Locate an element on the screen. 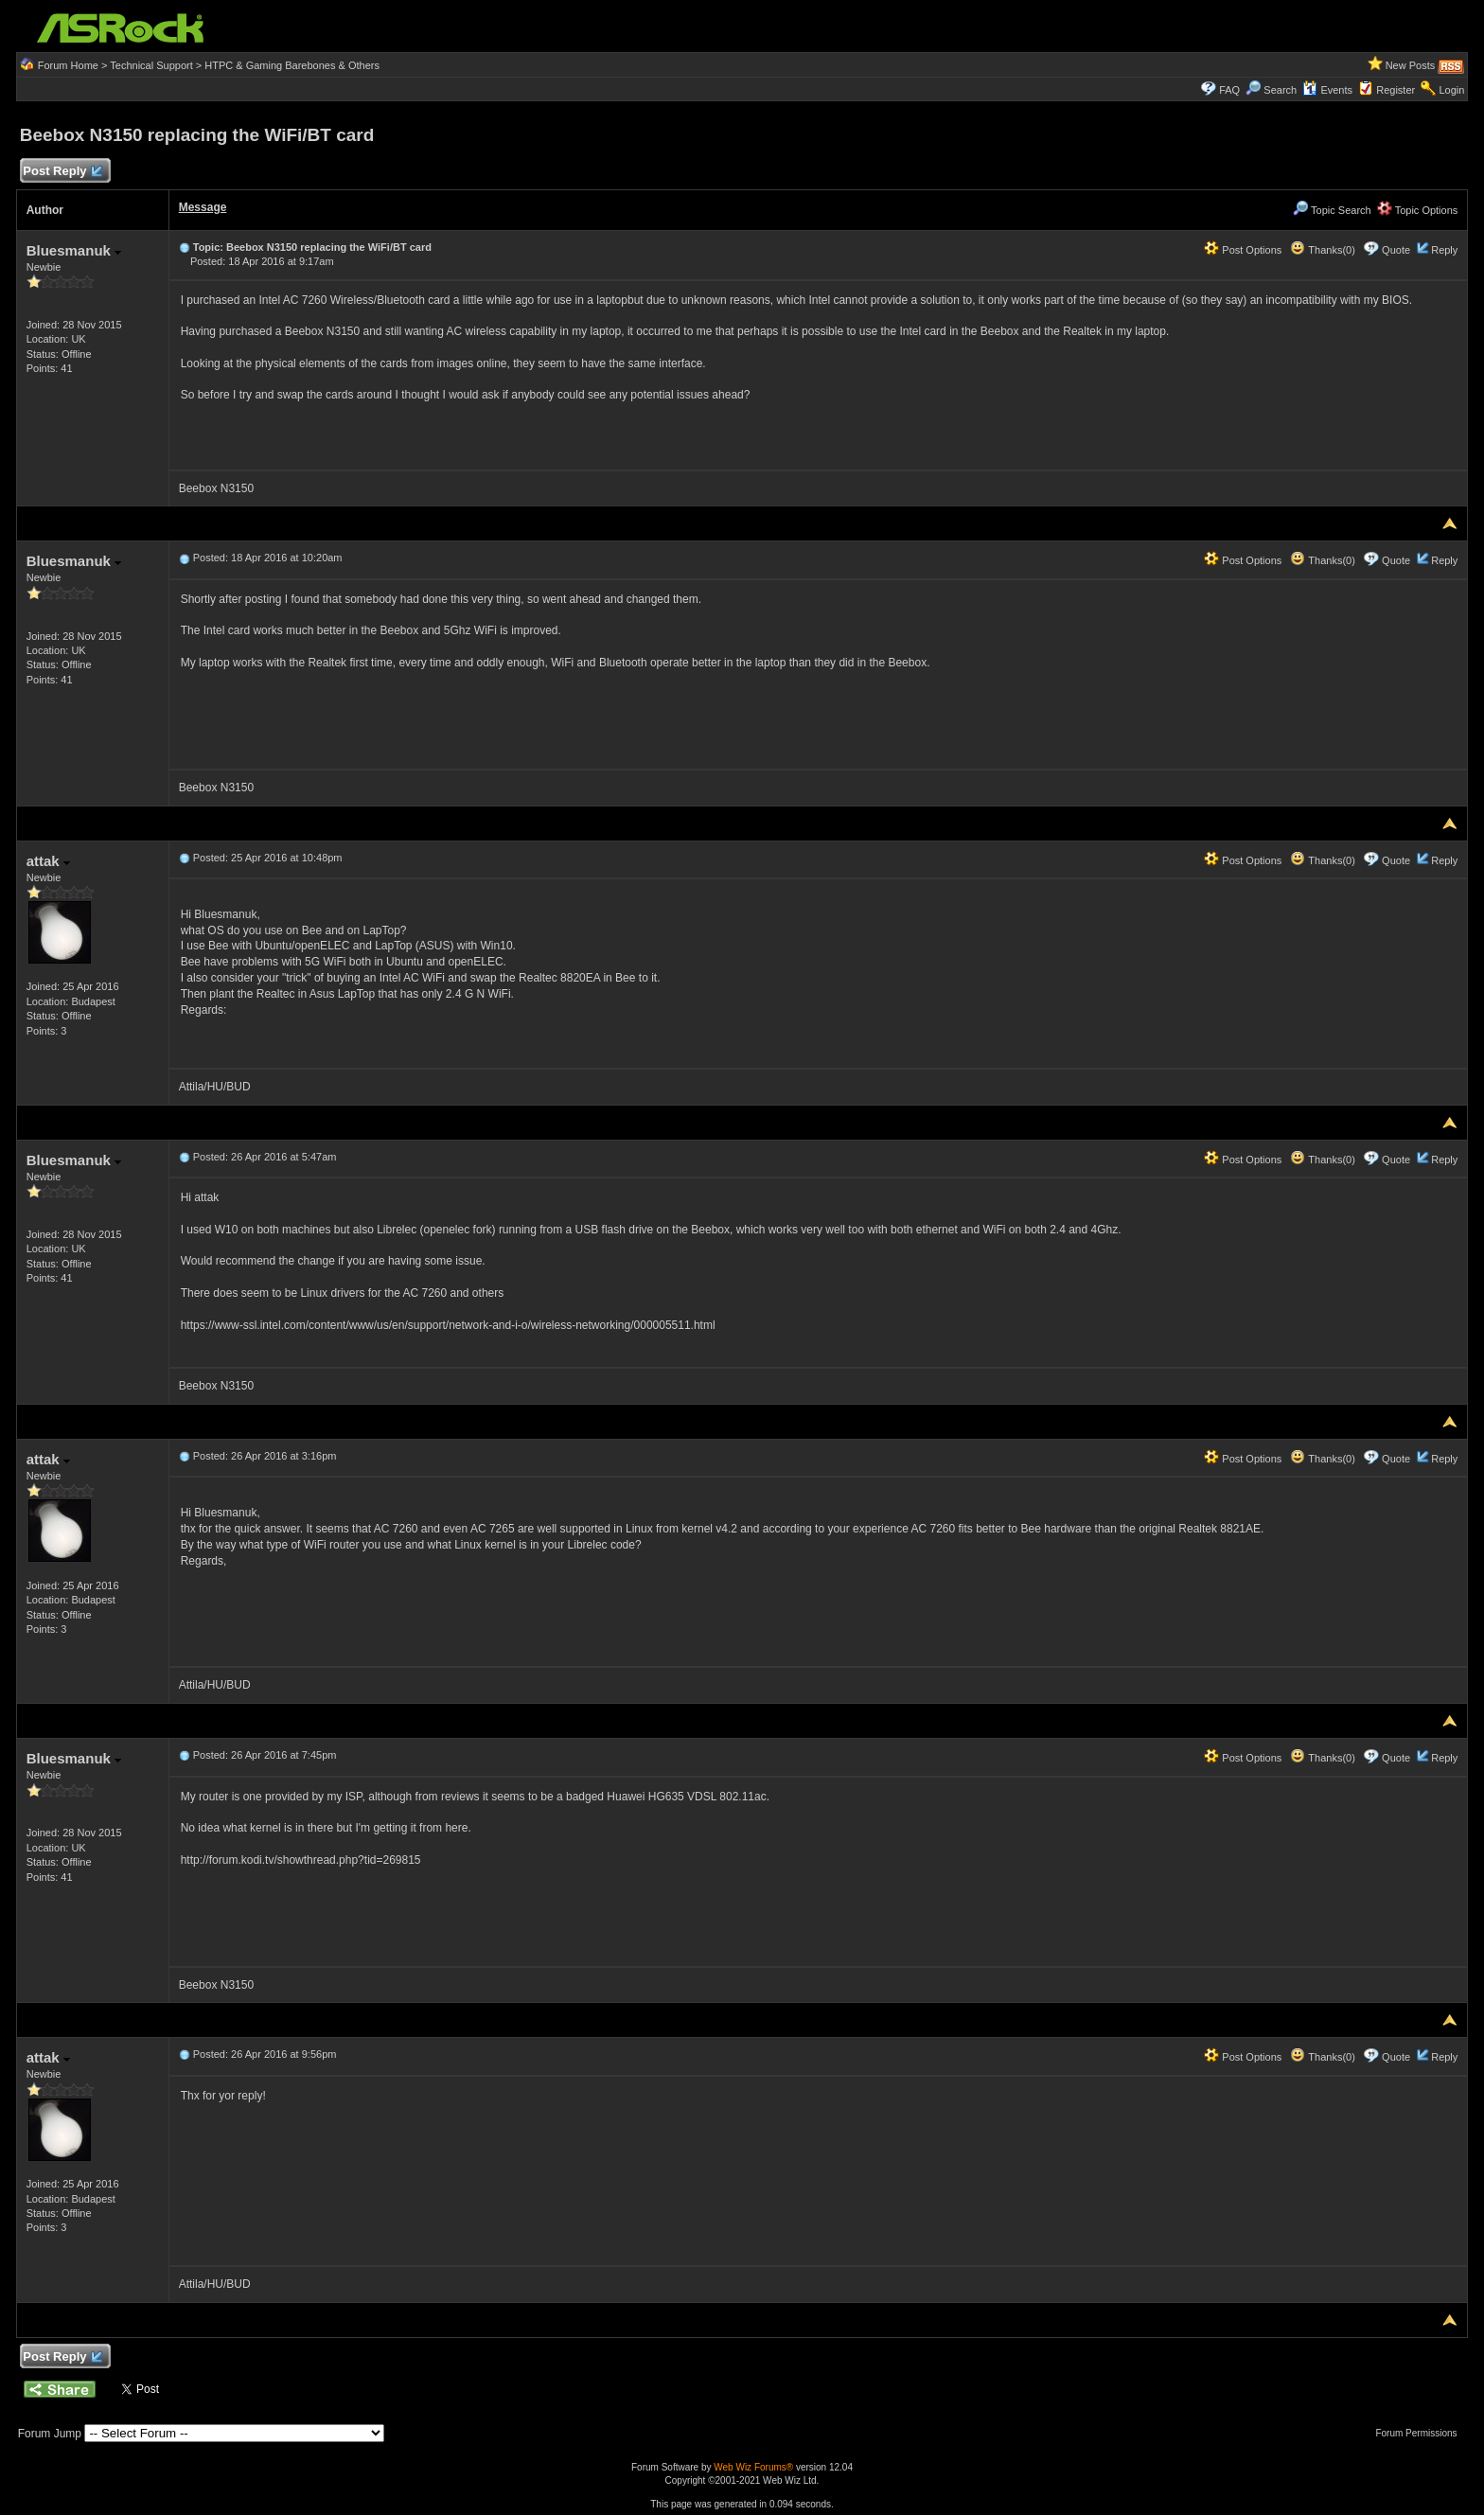  Events is located at coordinates (1327, 90).